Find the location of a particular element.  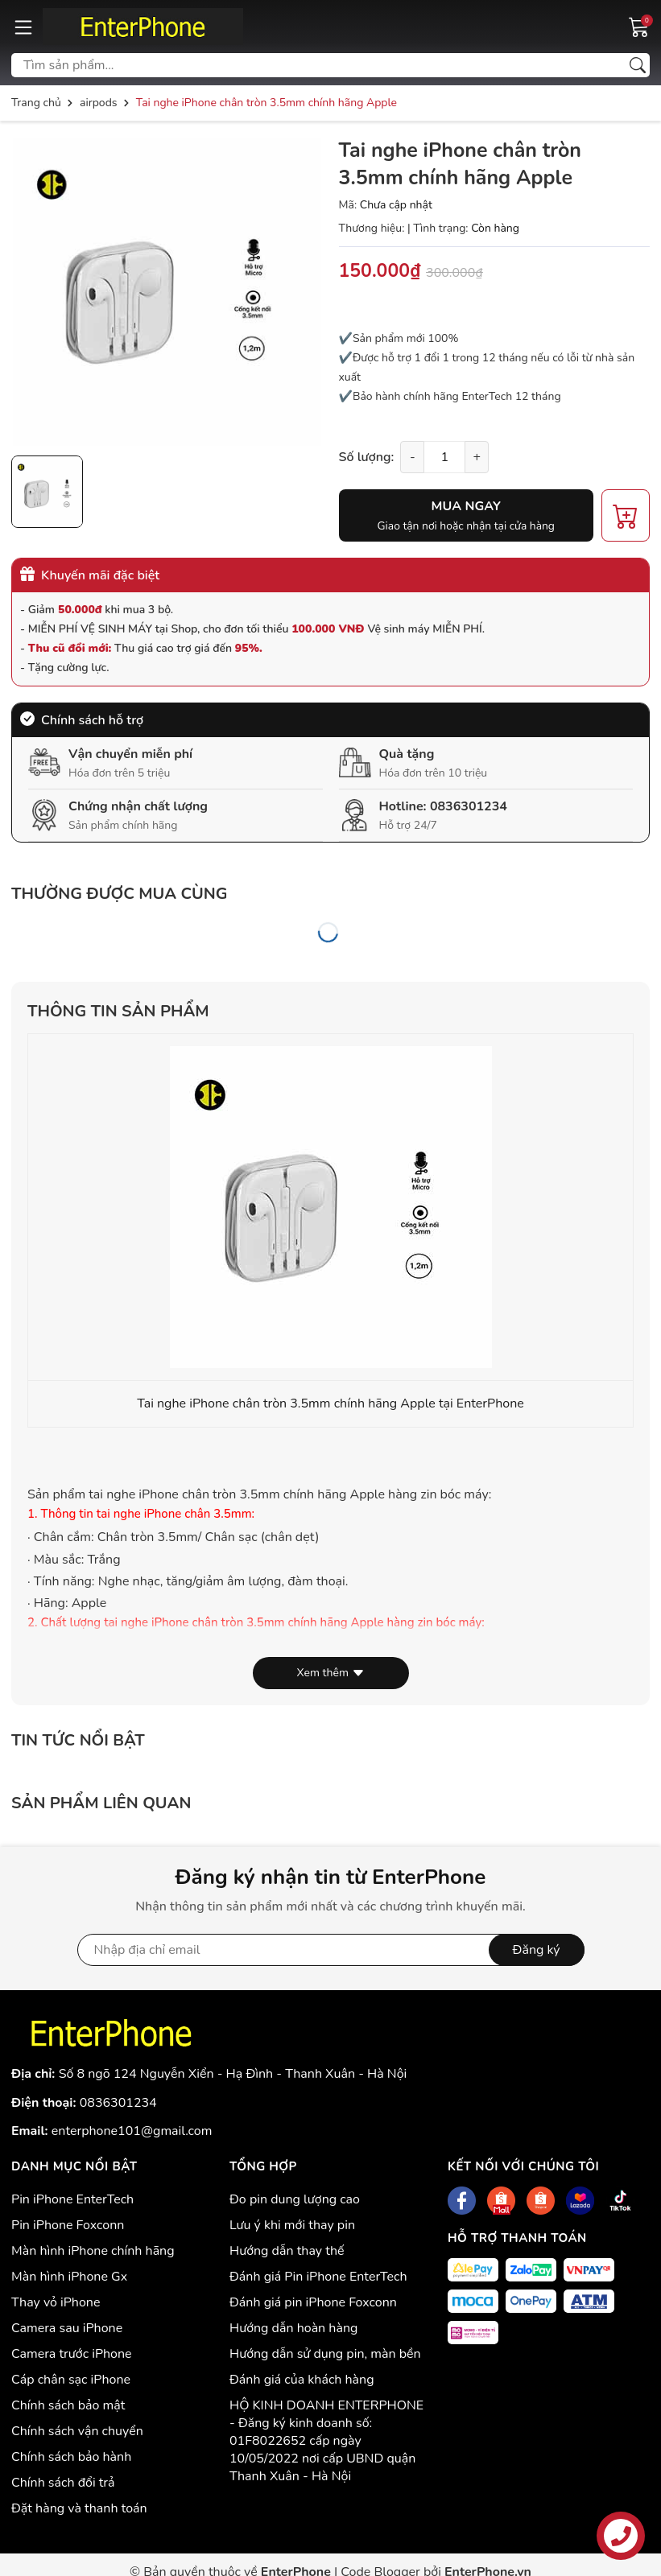

[Facebook] is located at coordinates (462, 2201).